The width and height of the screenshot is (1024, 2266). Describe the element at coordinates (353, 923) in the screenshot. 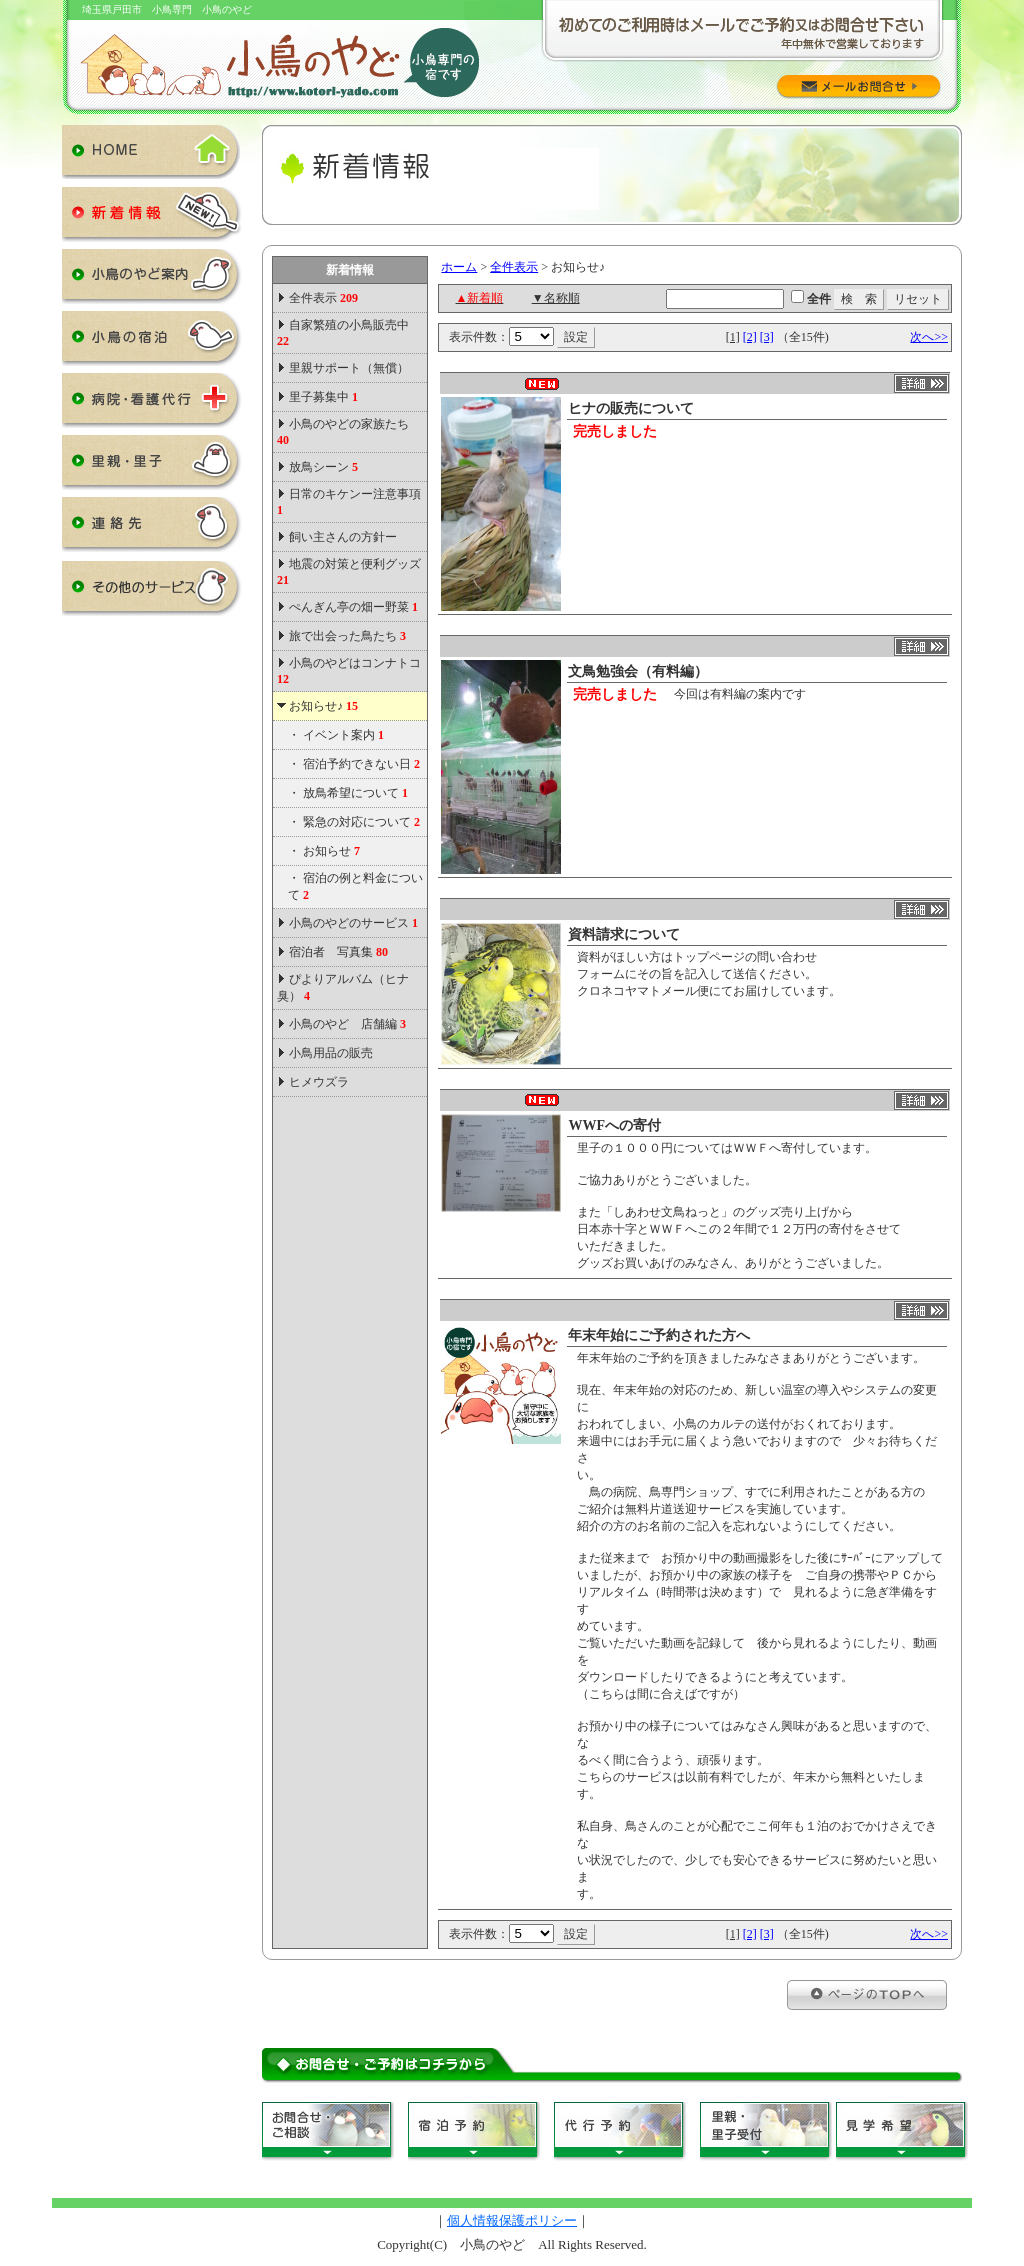

I see `小鳥のやどのサービス` at that location.